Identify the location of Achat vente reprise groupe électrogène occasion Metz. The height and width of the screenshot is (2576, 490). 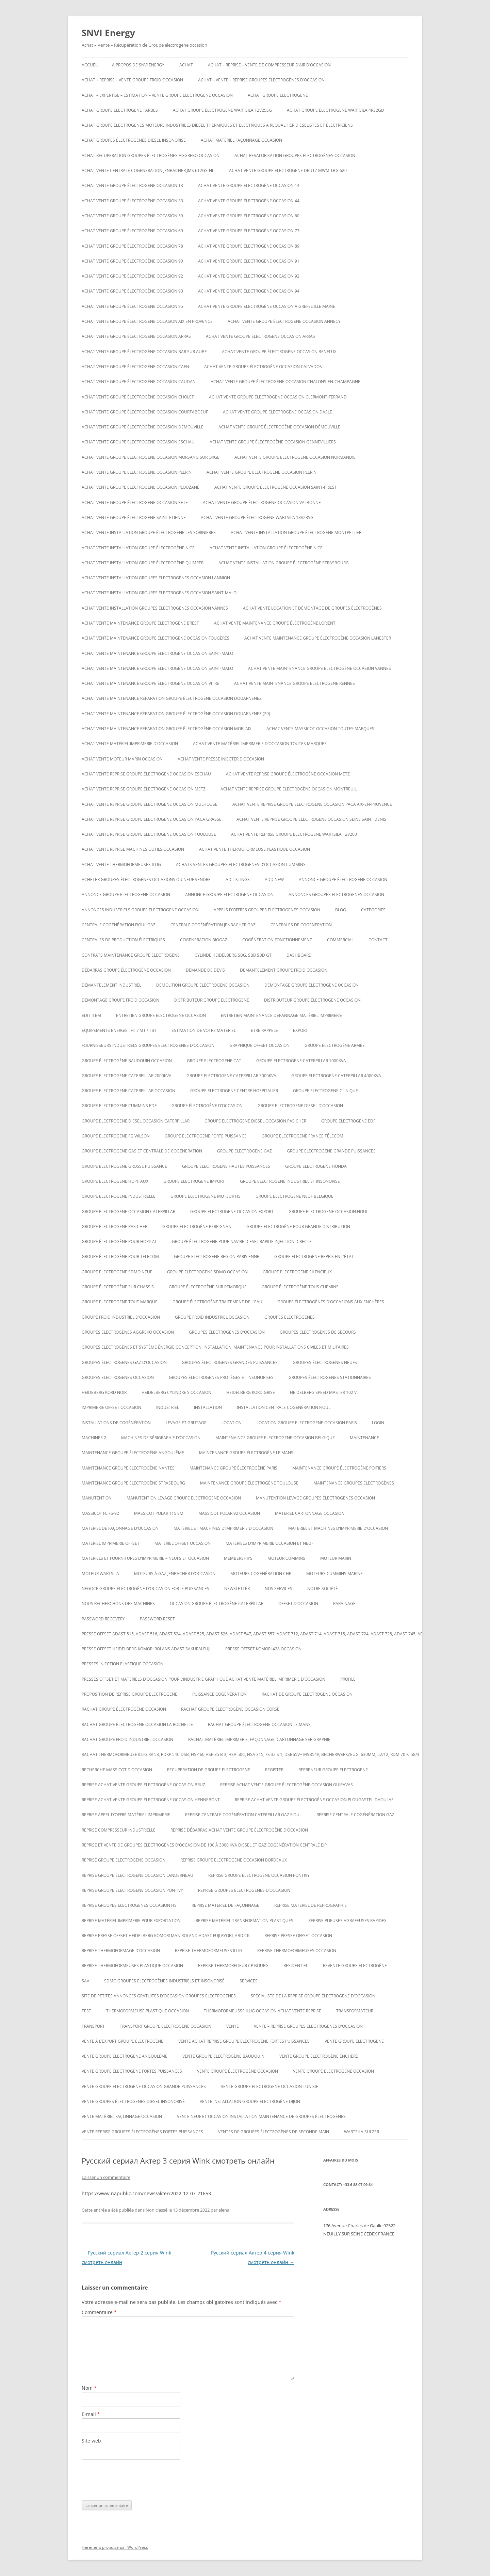
(288, 774).